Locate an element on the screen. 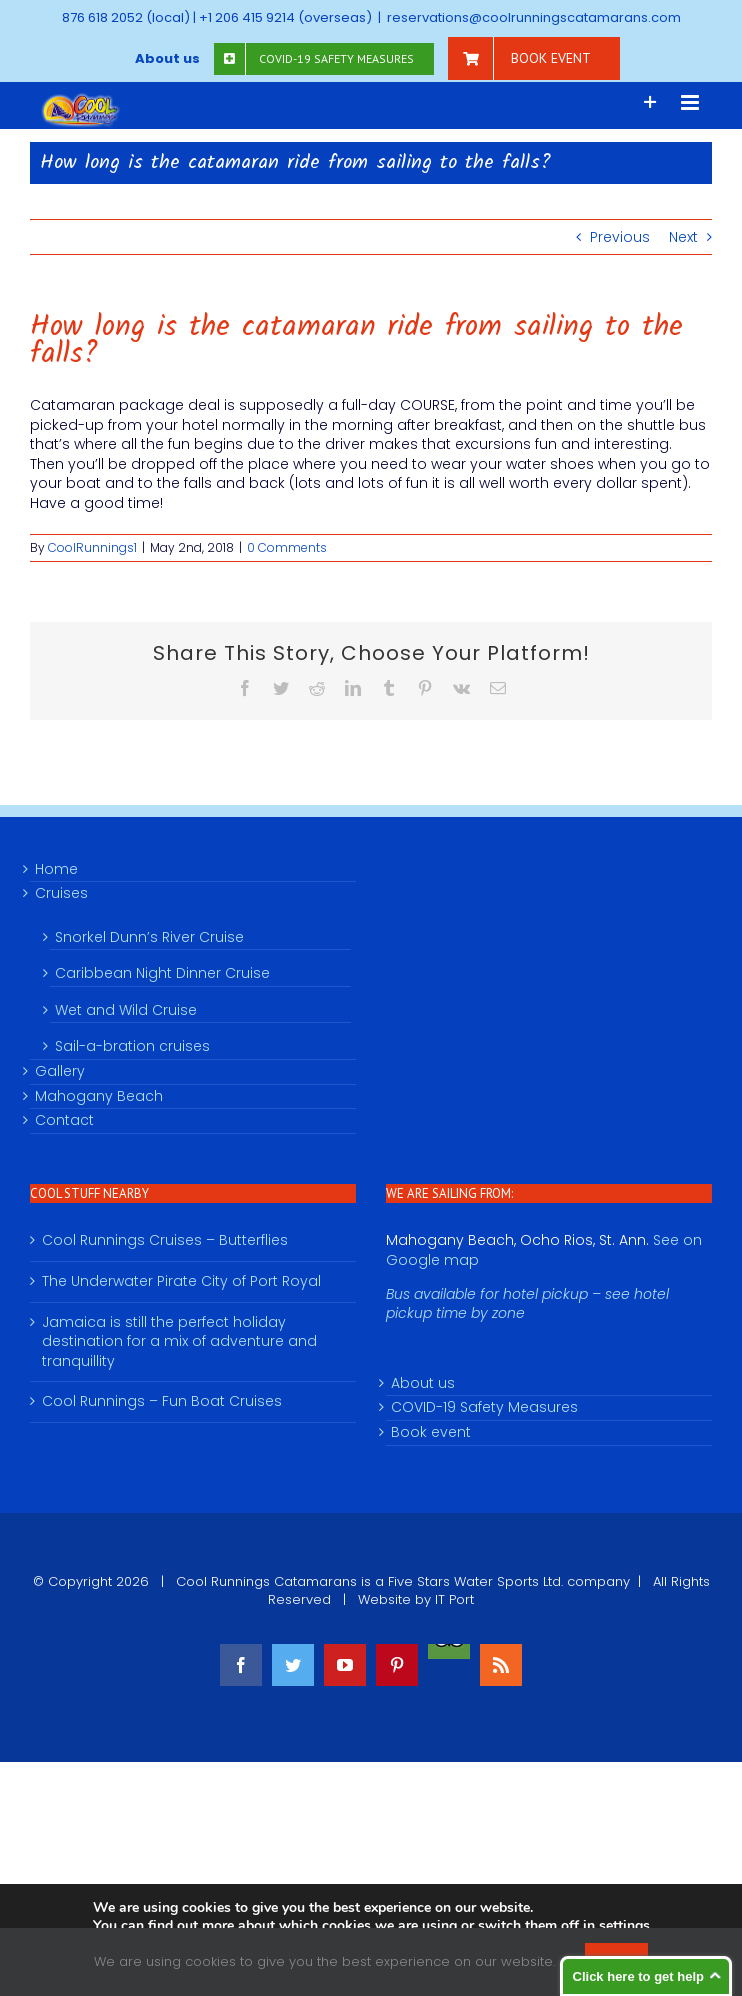  IT Port is located at coordinates (454, 1599).